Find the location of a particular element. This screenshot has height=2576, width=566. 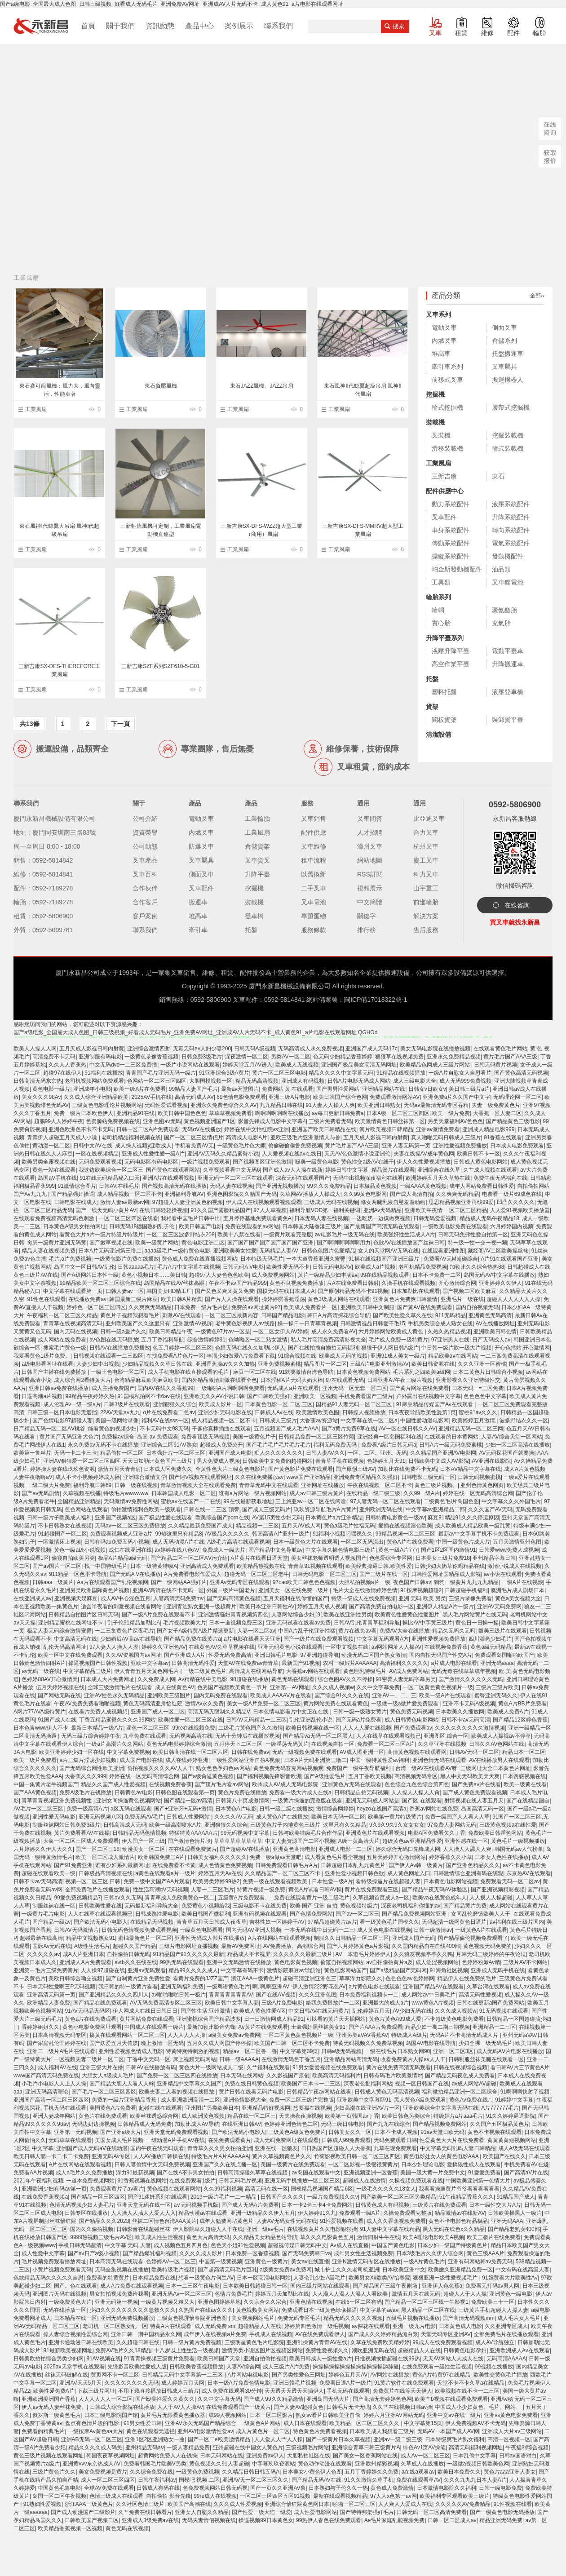

免费AV大全在线播放 is located at coordinates (404, 1631).